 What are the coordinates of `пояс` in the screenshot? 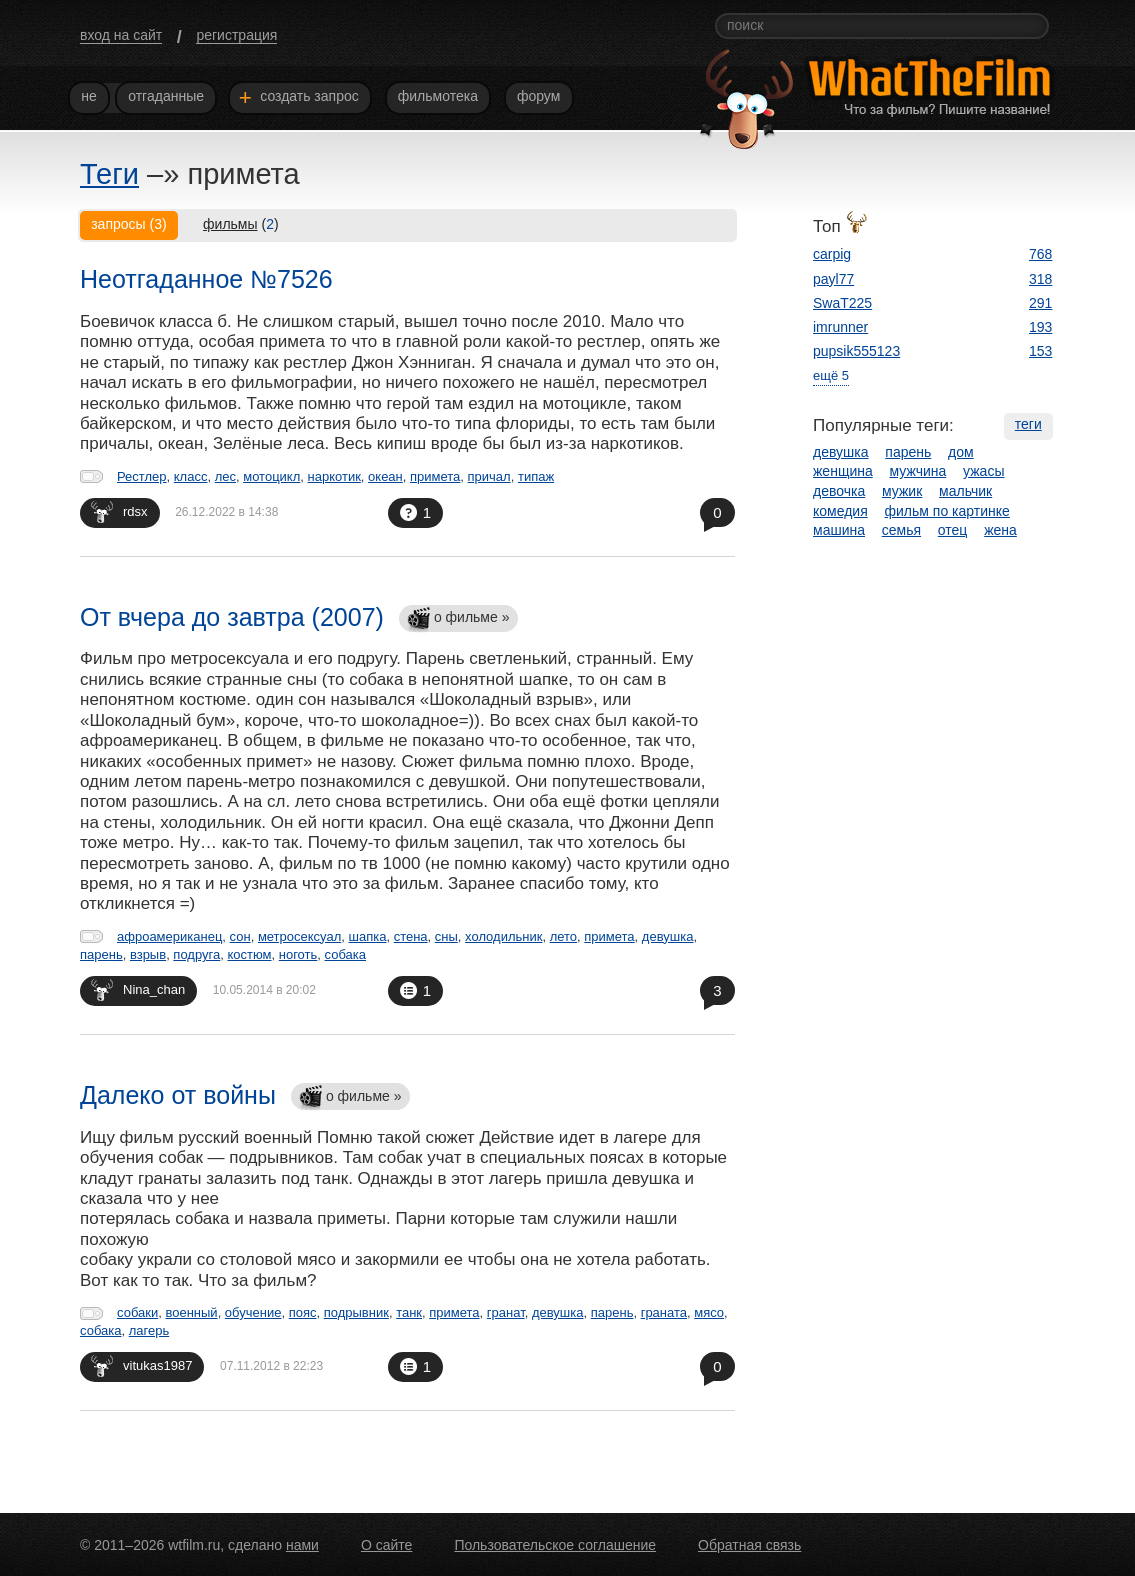 It's located at (303, 1312).